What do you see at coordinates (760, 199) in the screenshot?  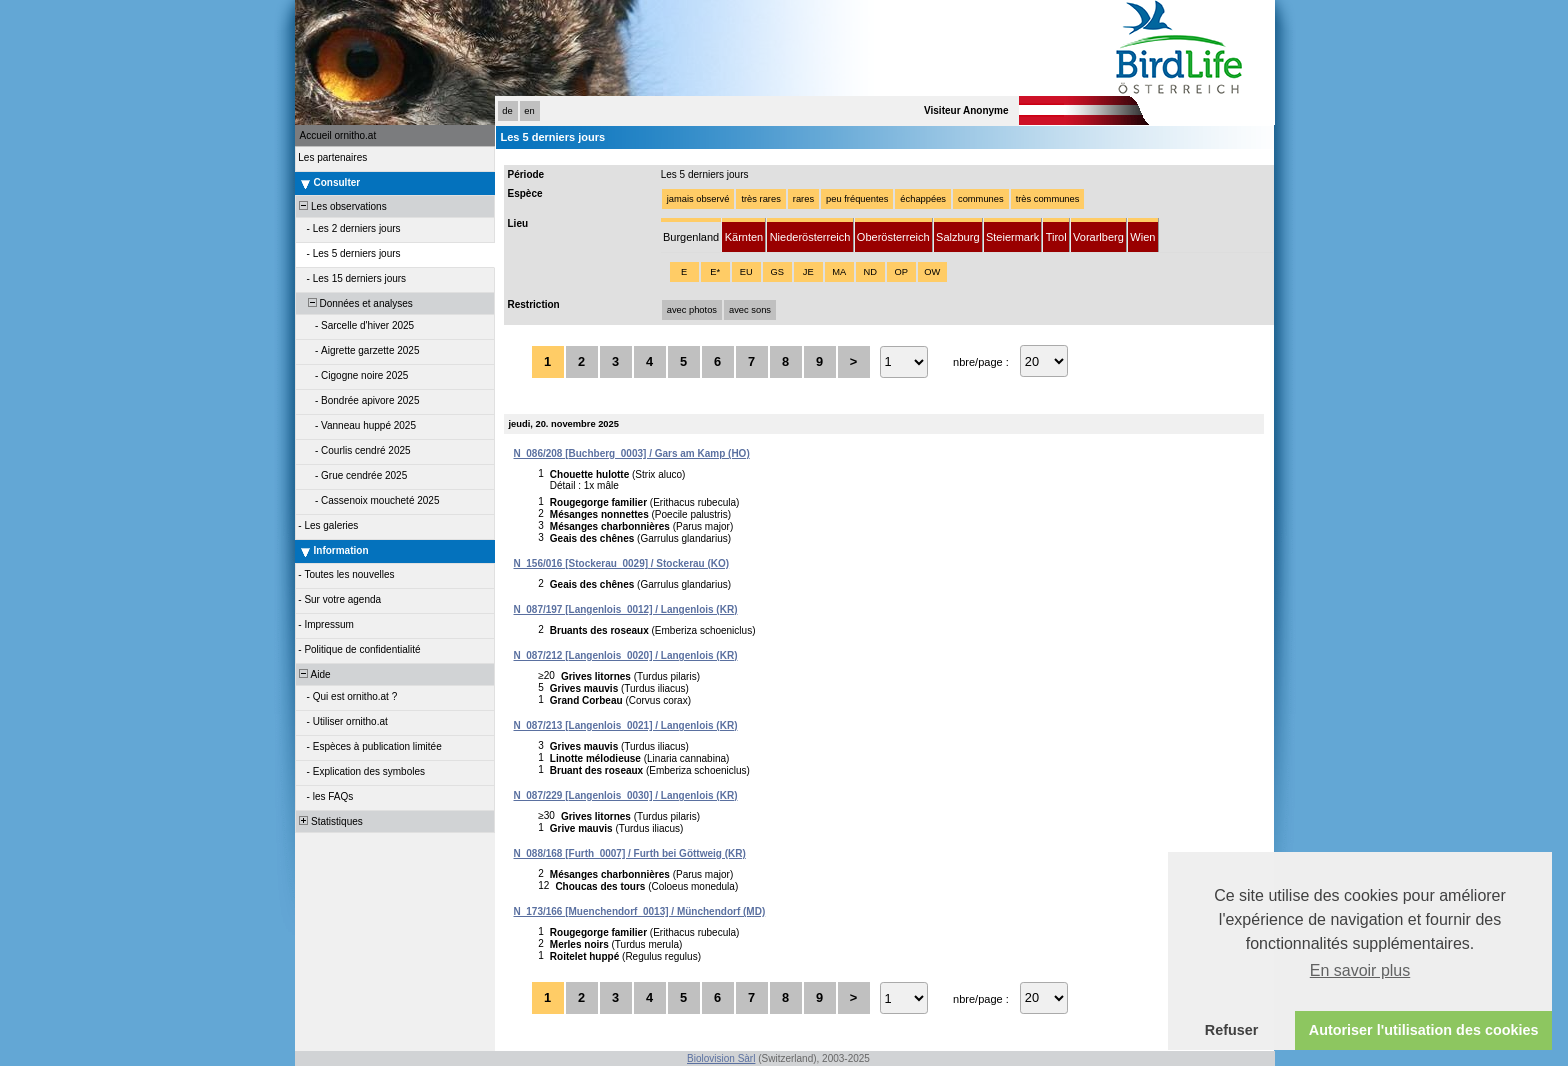 I see `très rares` at bounding box center [760, 199].